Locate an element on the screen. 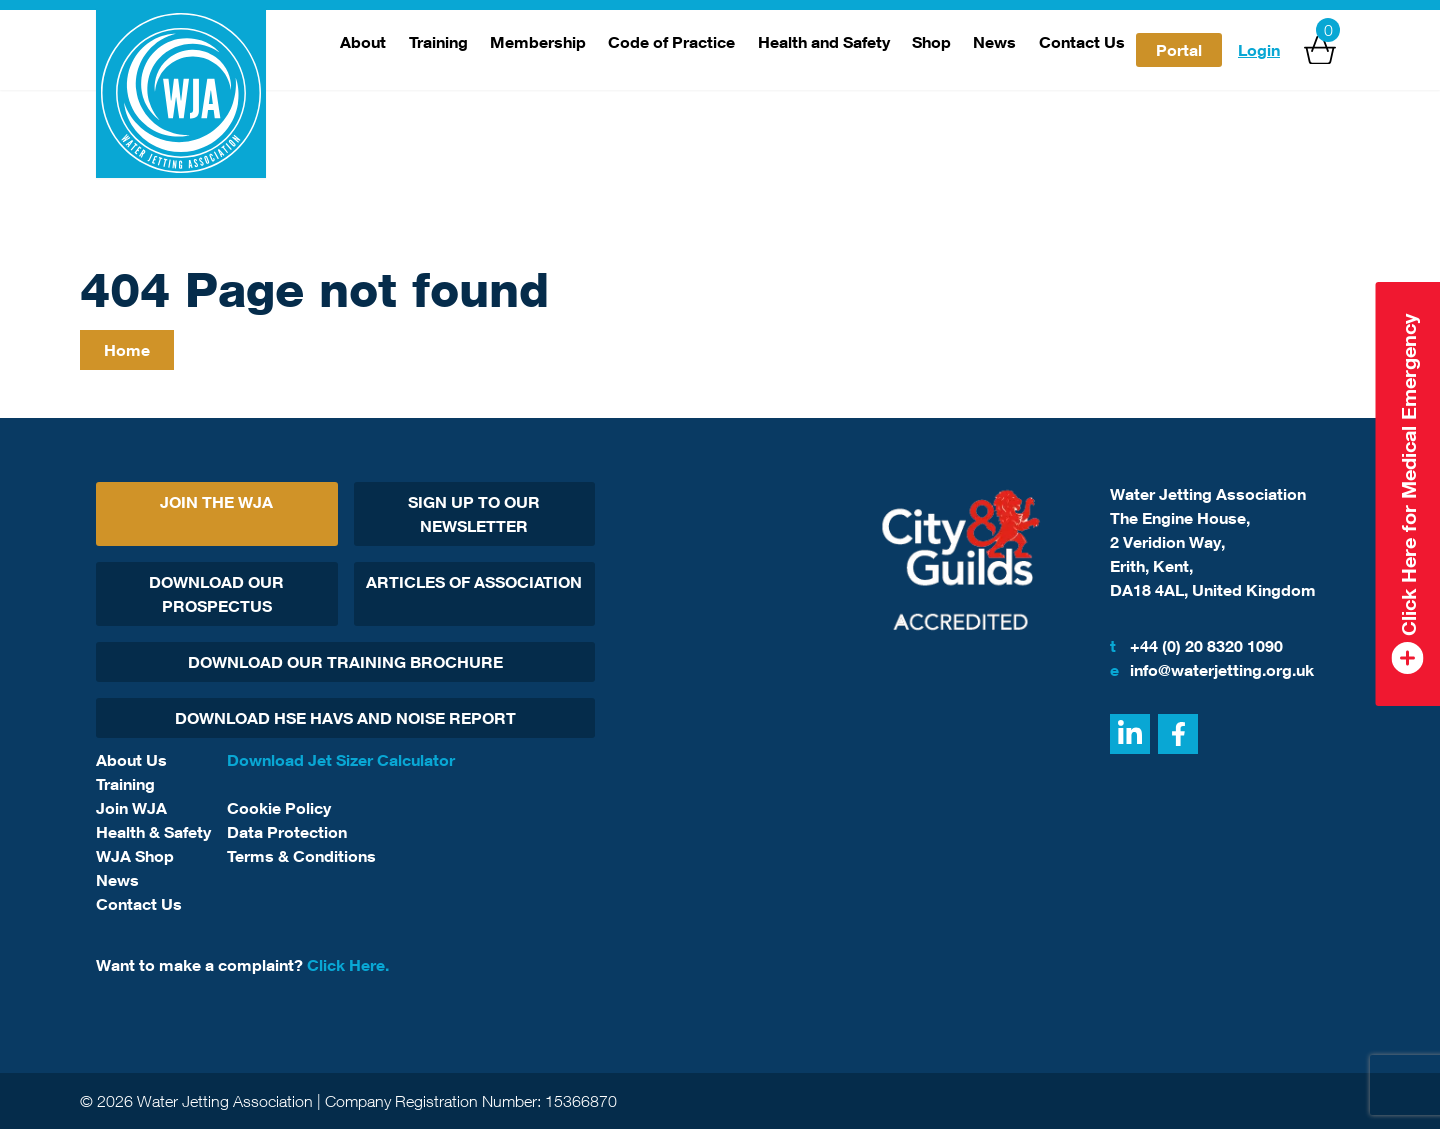  Join The WJA is located at coordinates (216, 502).